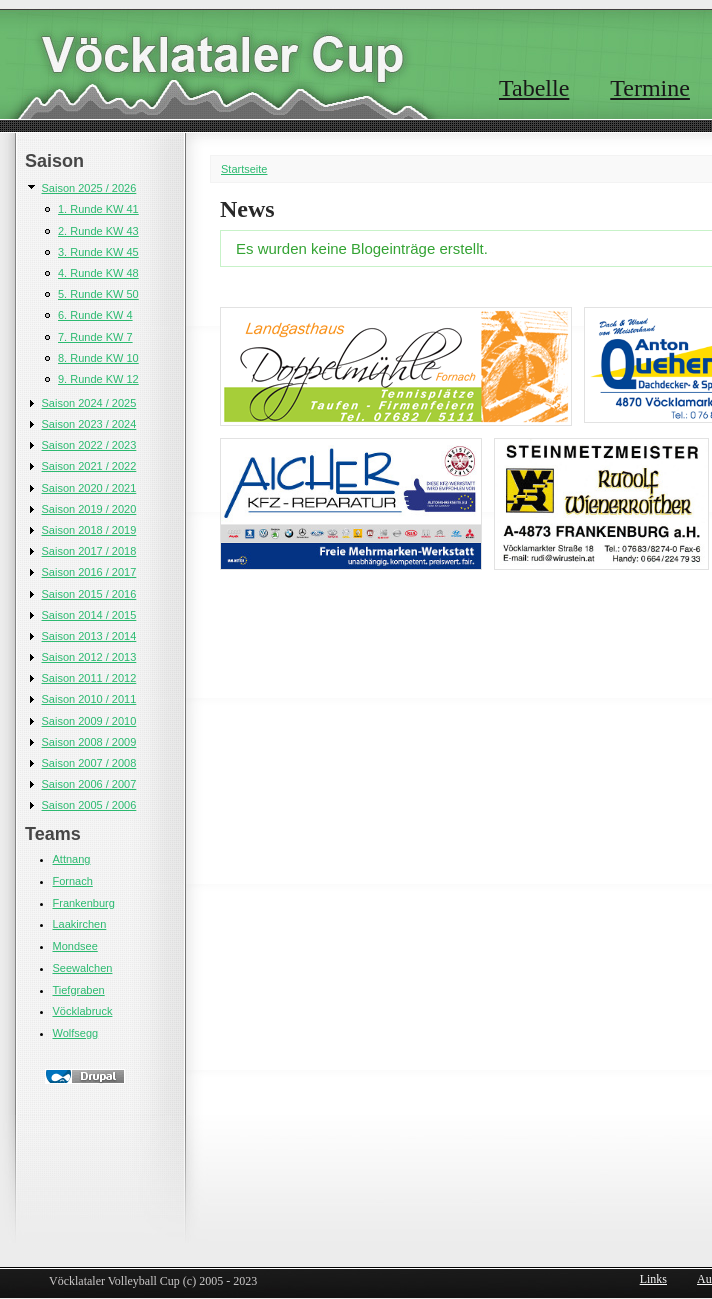  Describe the element at coordinates (80, 924) in the screenshot. I see `Laakirchen` at that location.